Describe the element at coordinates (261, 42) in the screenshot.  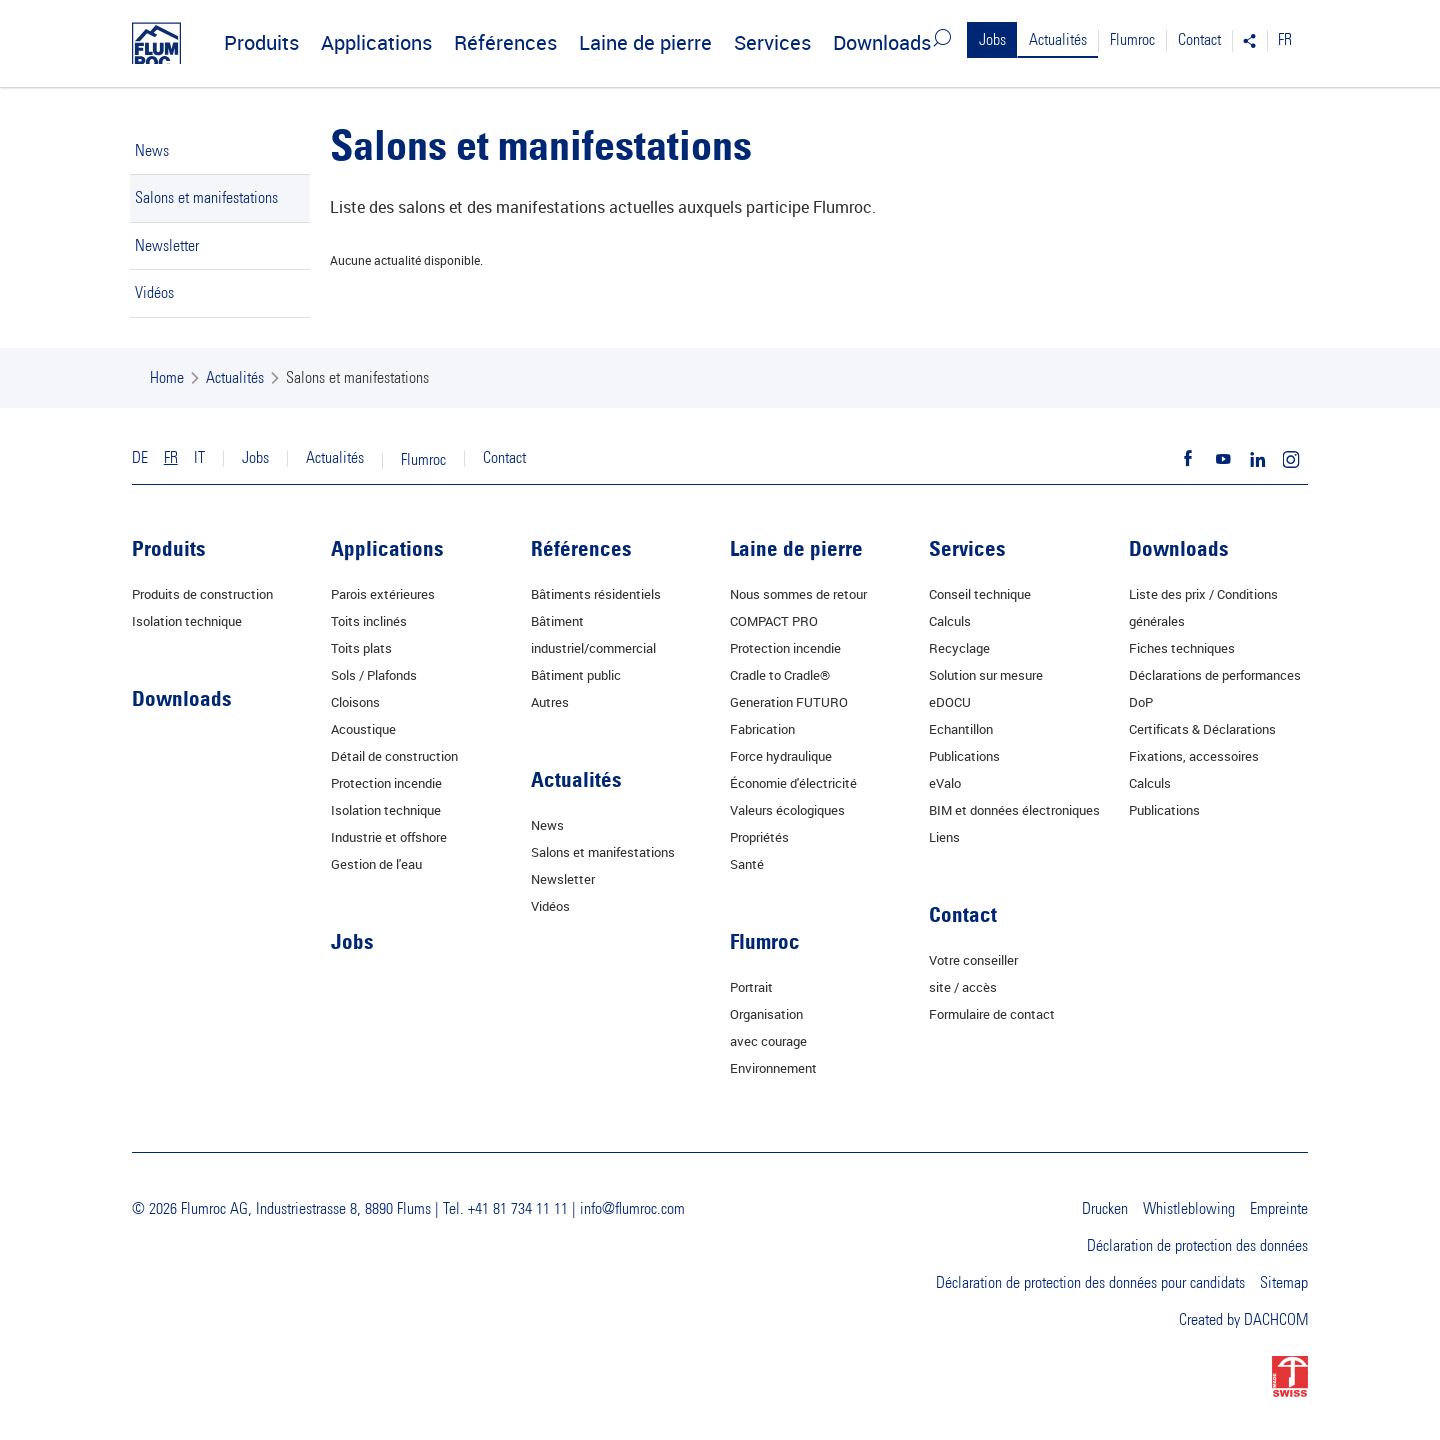
I see `Produits` at that location.